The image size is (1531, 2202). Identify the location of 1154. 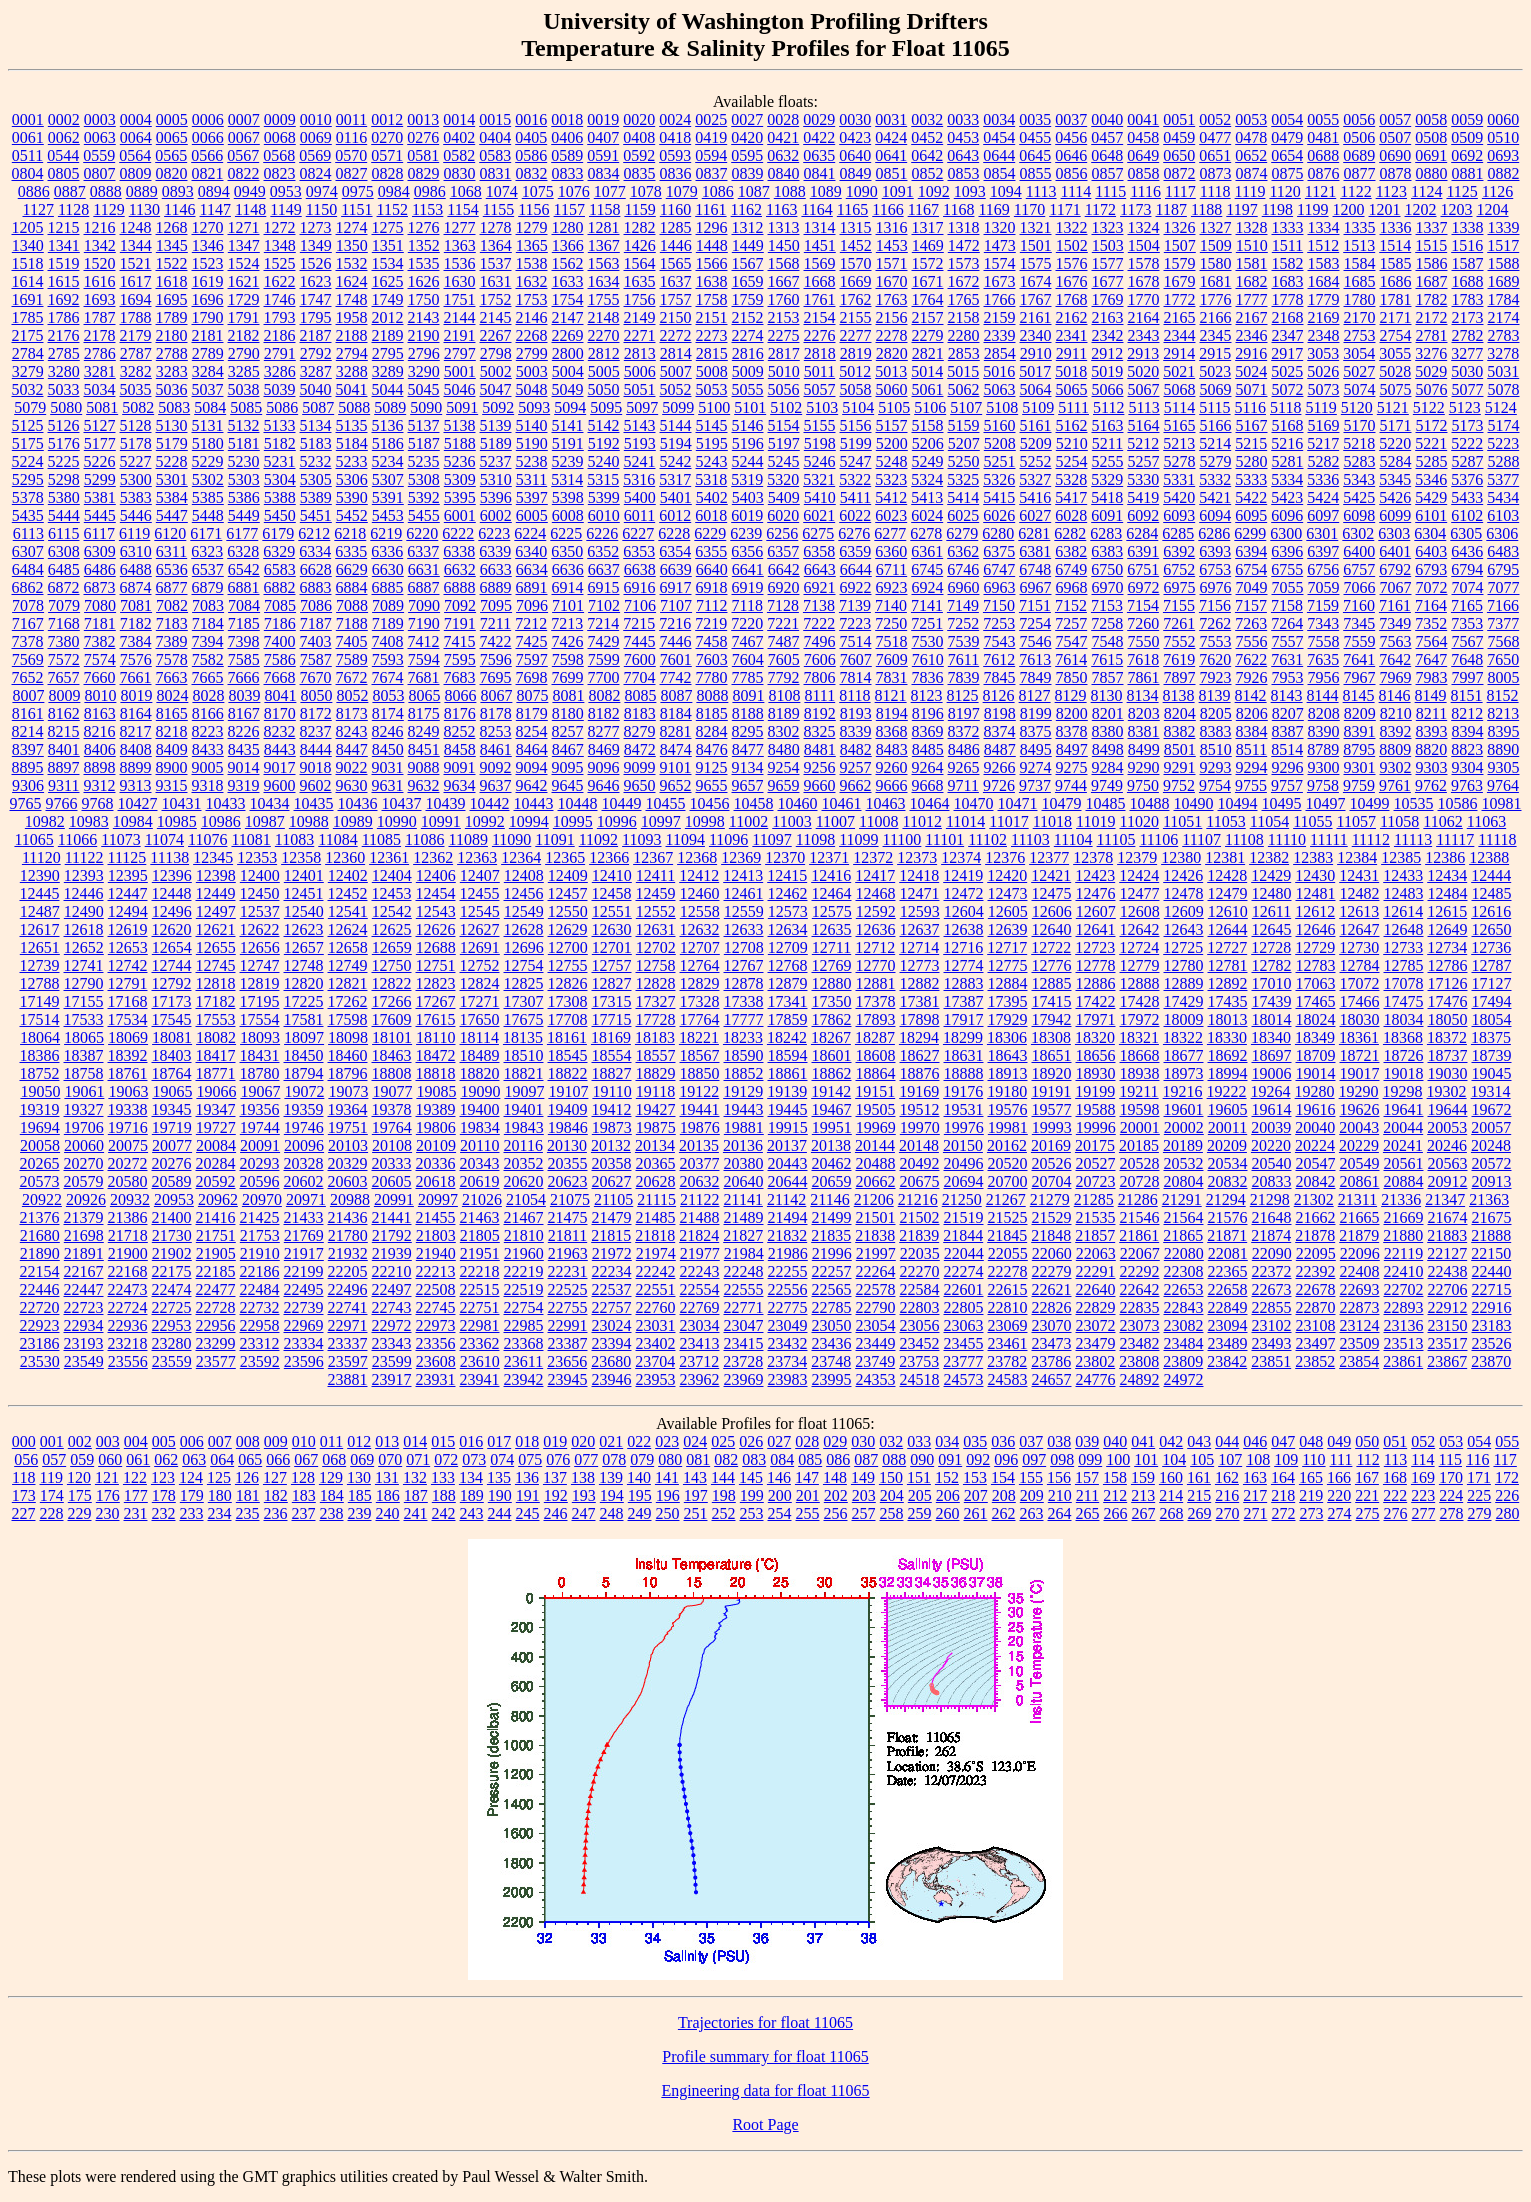
(462, 209).